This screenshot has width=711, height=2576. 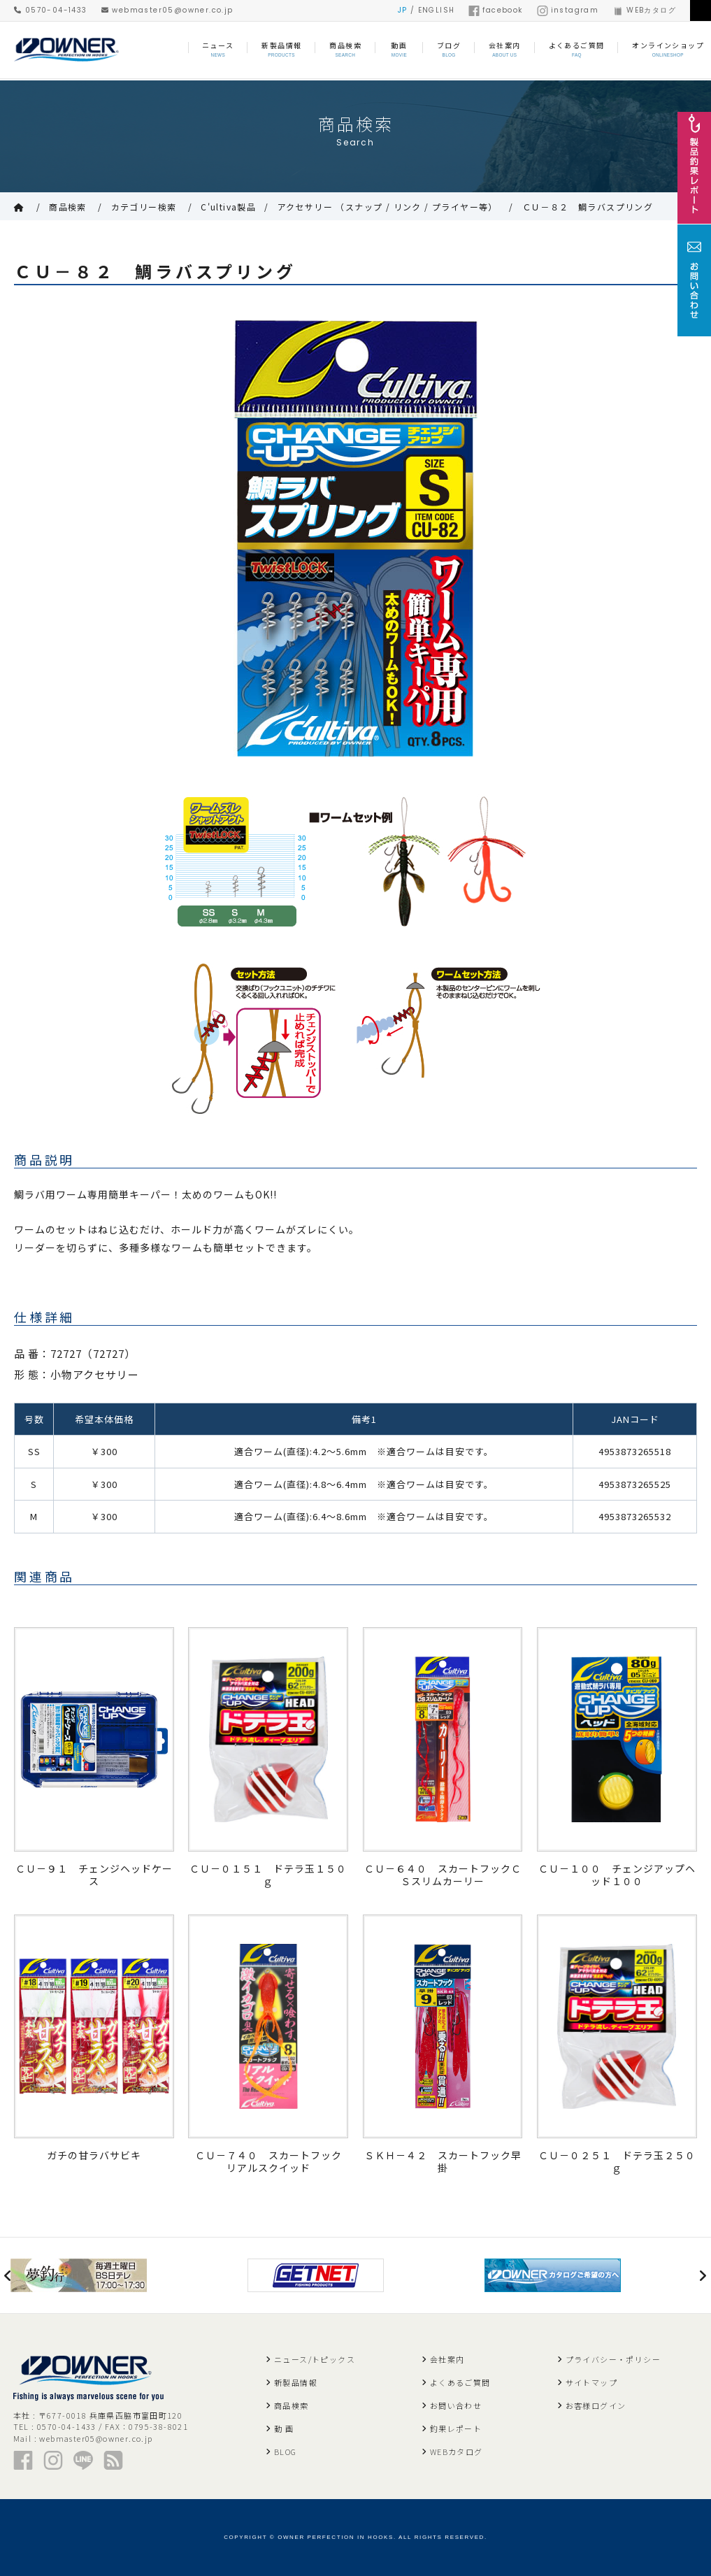 I want to click on ニュース/トピックス, so click(x=314, y=2359).